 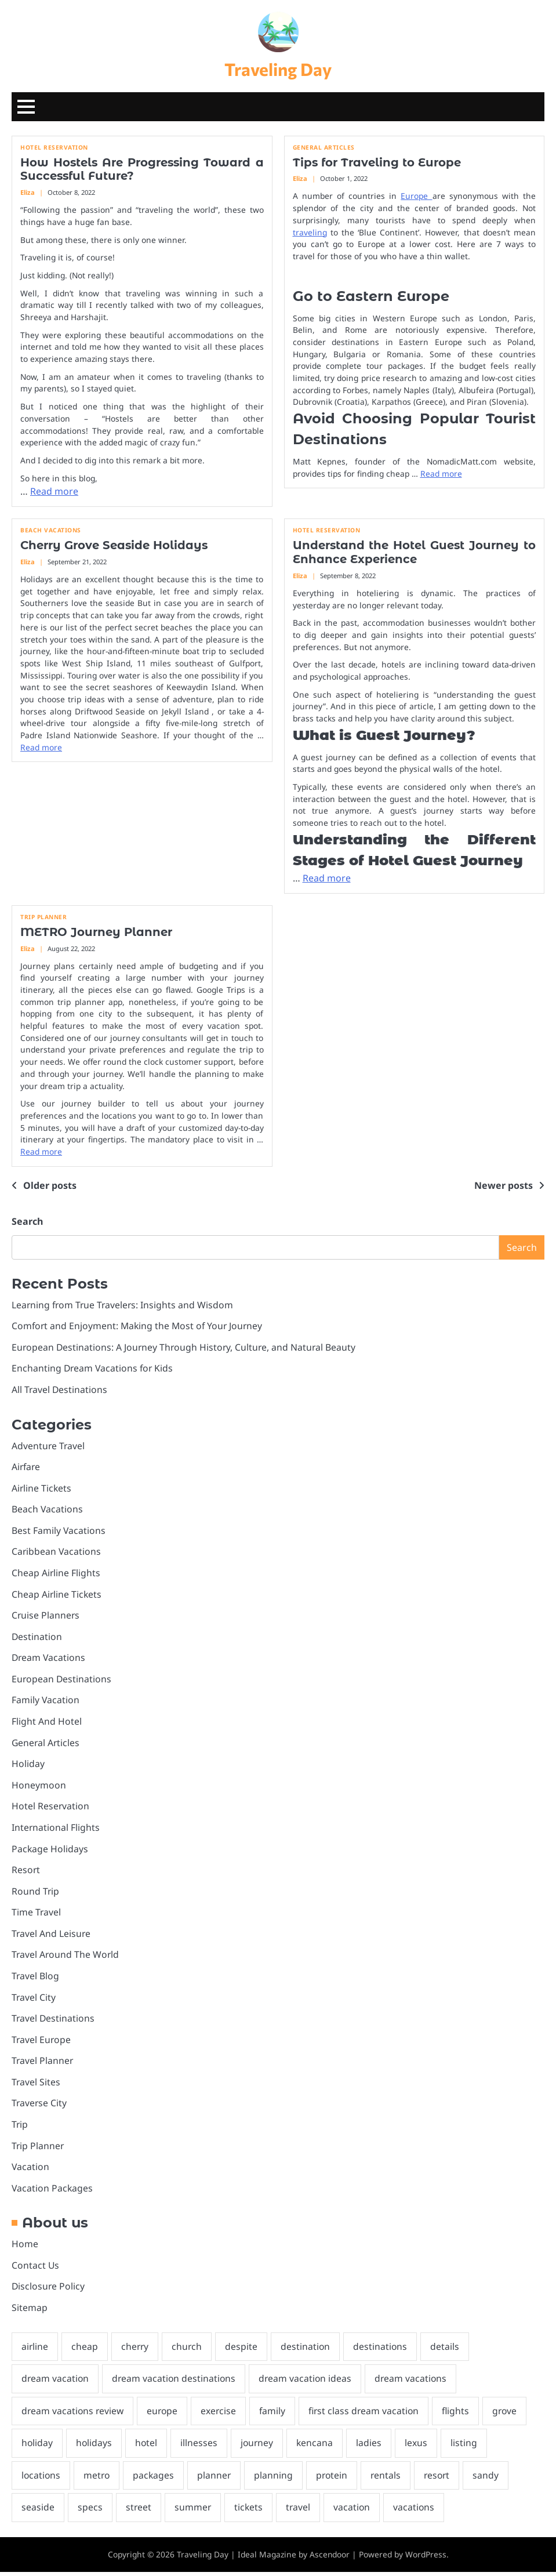 What do you see at coordinates (49, 1659) in the screenshot?
I see `Dream Vacations` at bounding box center [49, 1659].